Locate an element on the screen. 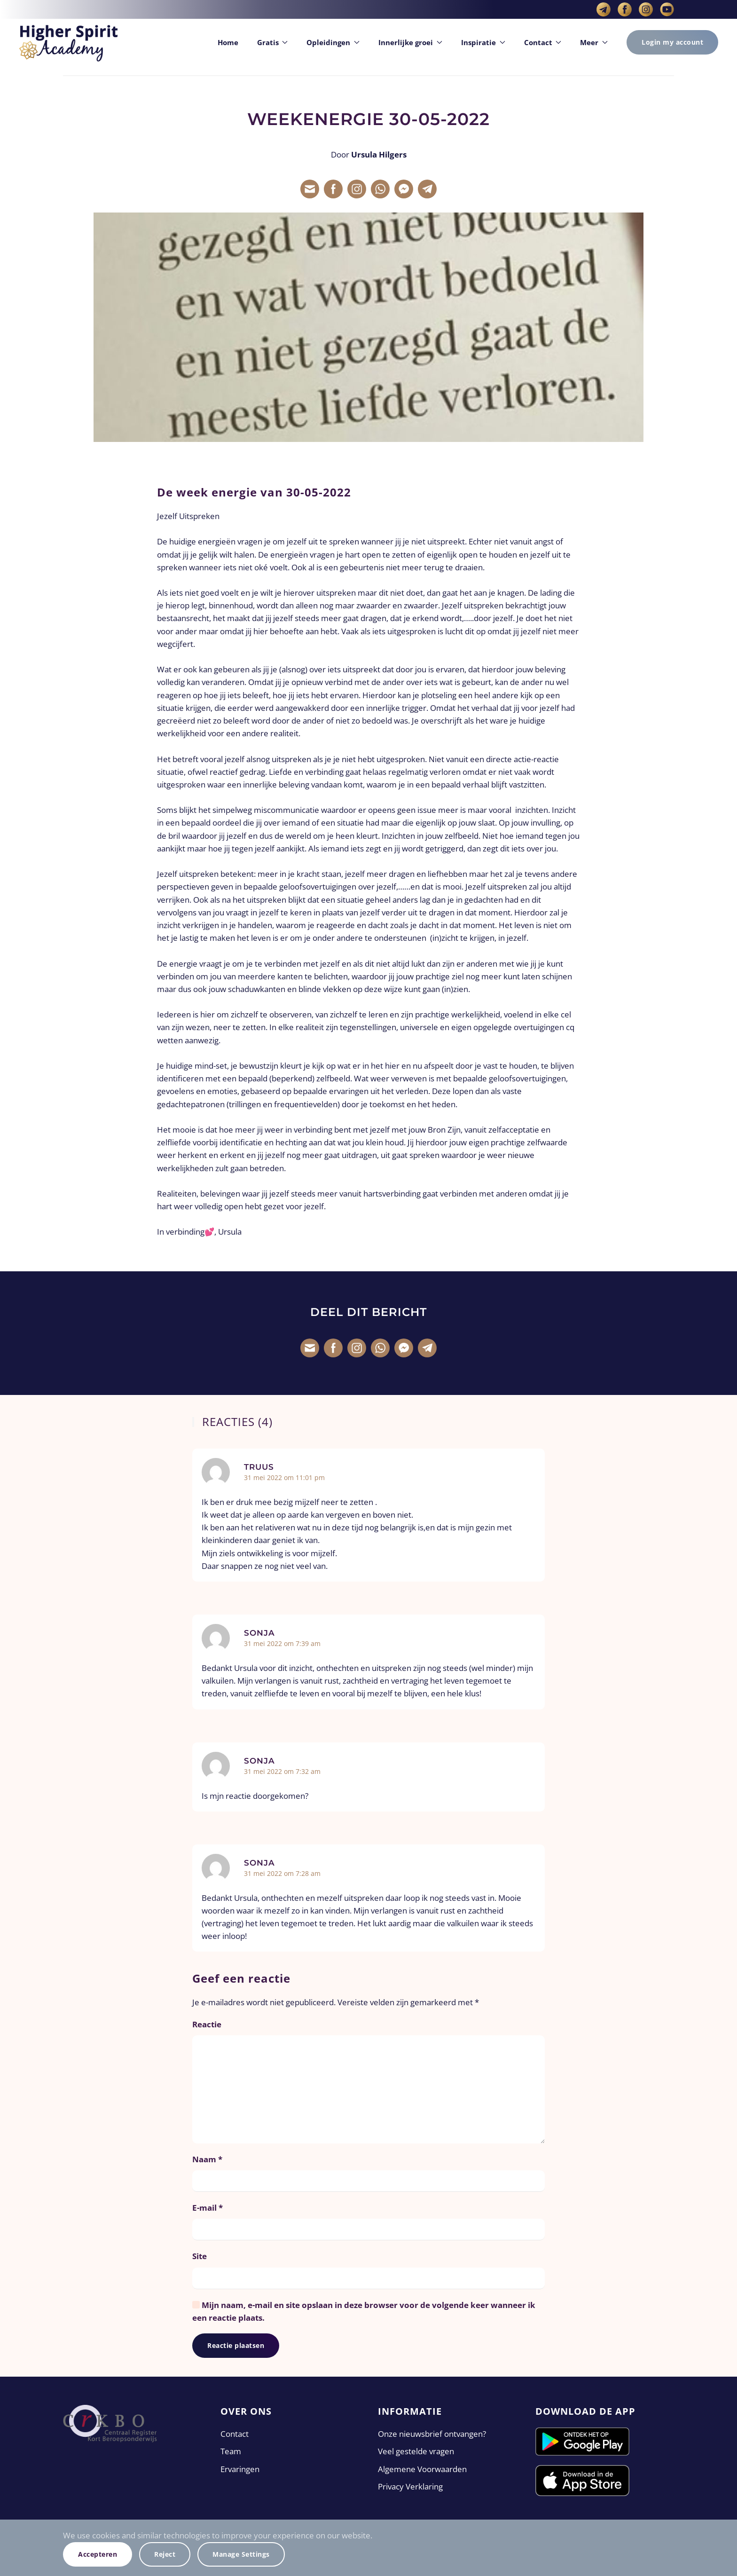  Naam is located at coordinates (207, 2159).